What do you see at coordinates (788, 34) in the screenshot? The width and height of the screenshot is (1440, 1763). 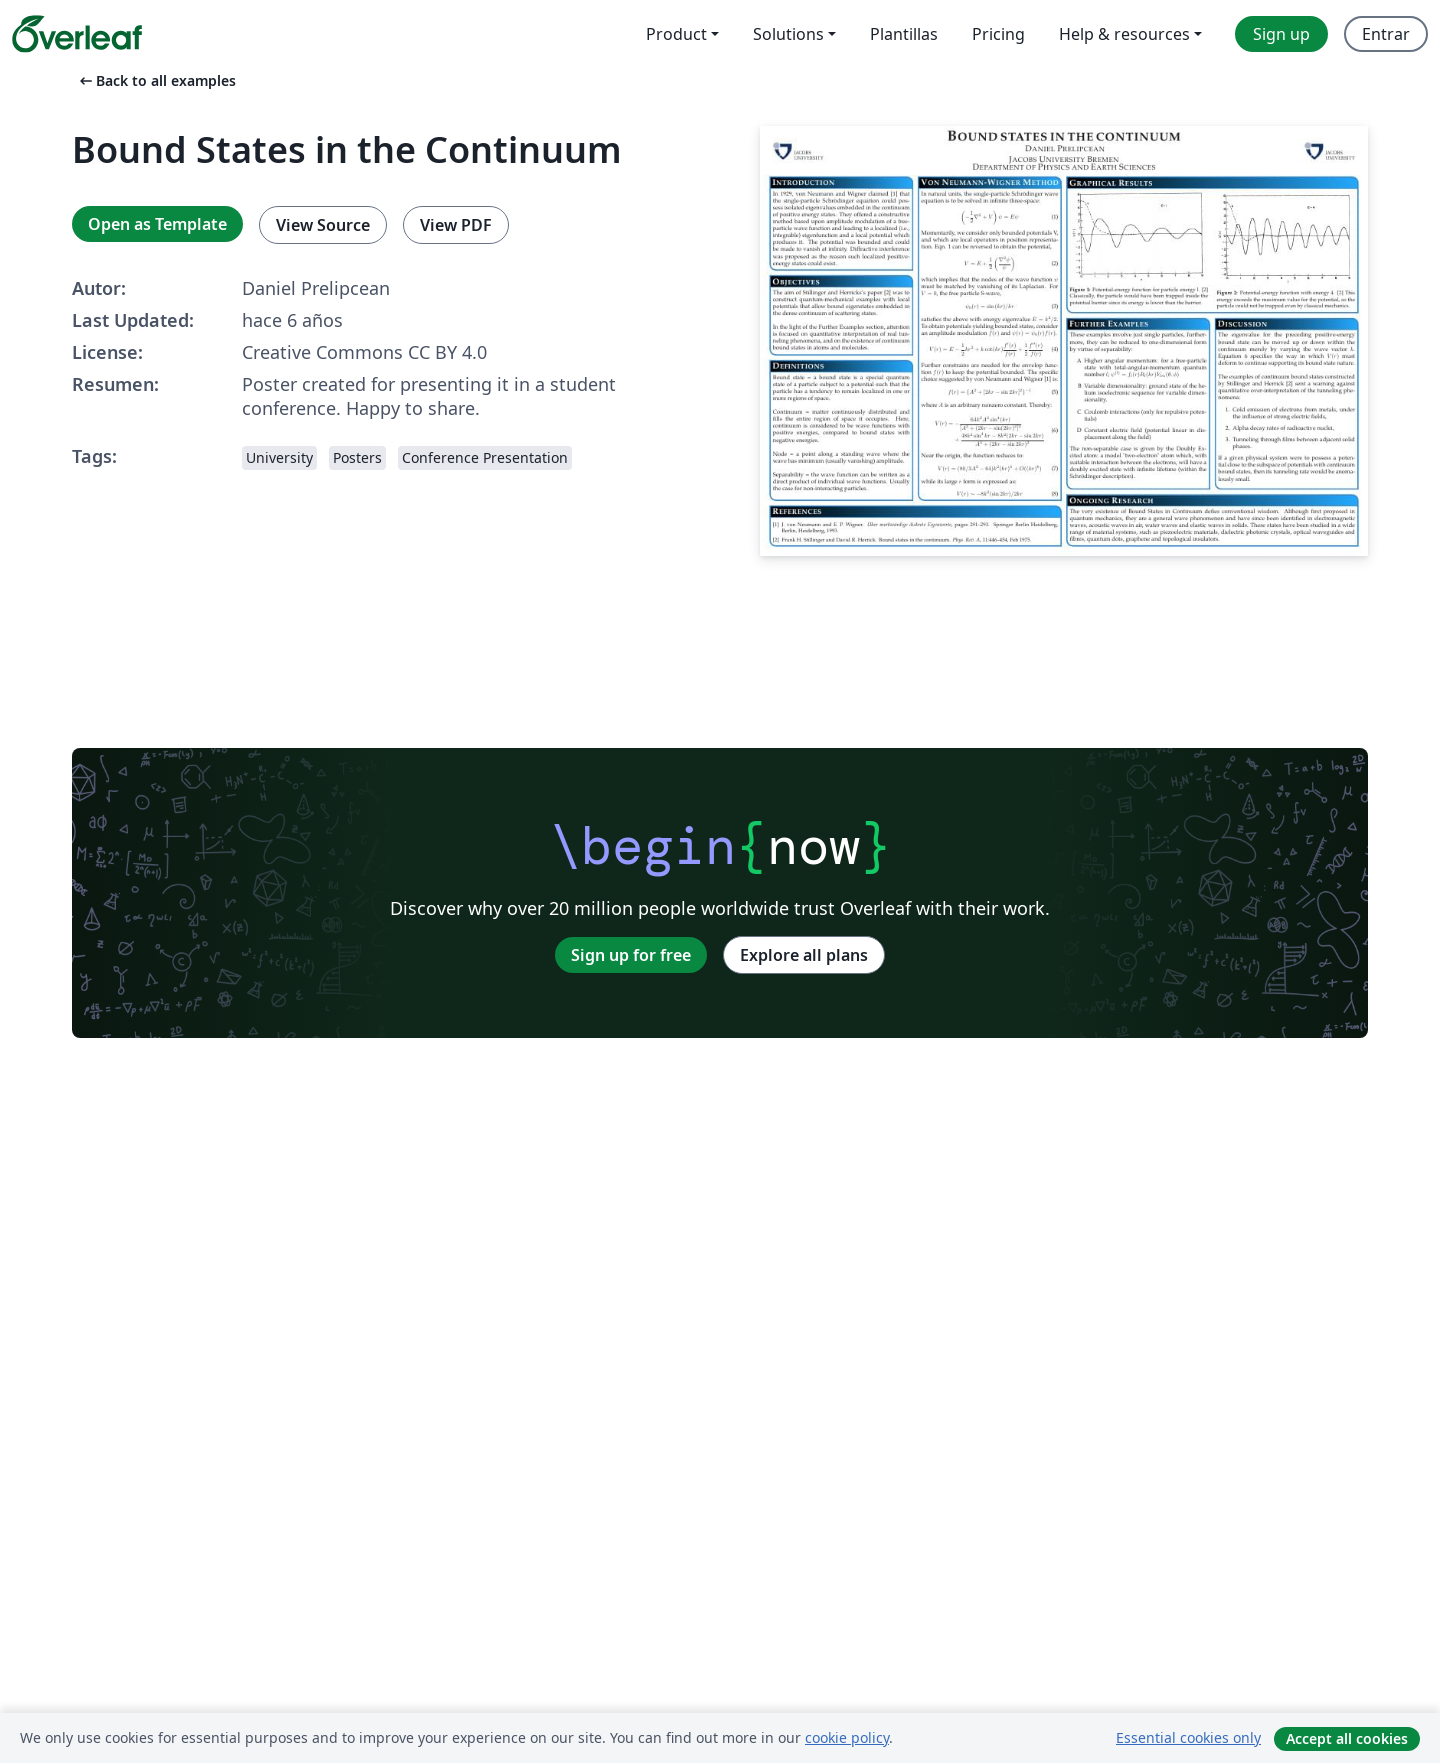 I see `Solutions [menuitem]` at bounding box center [788, 34].